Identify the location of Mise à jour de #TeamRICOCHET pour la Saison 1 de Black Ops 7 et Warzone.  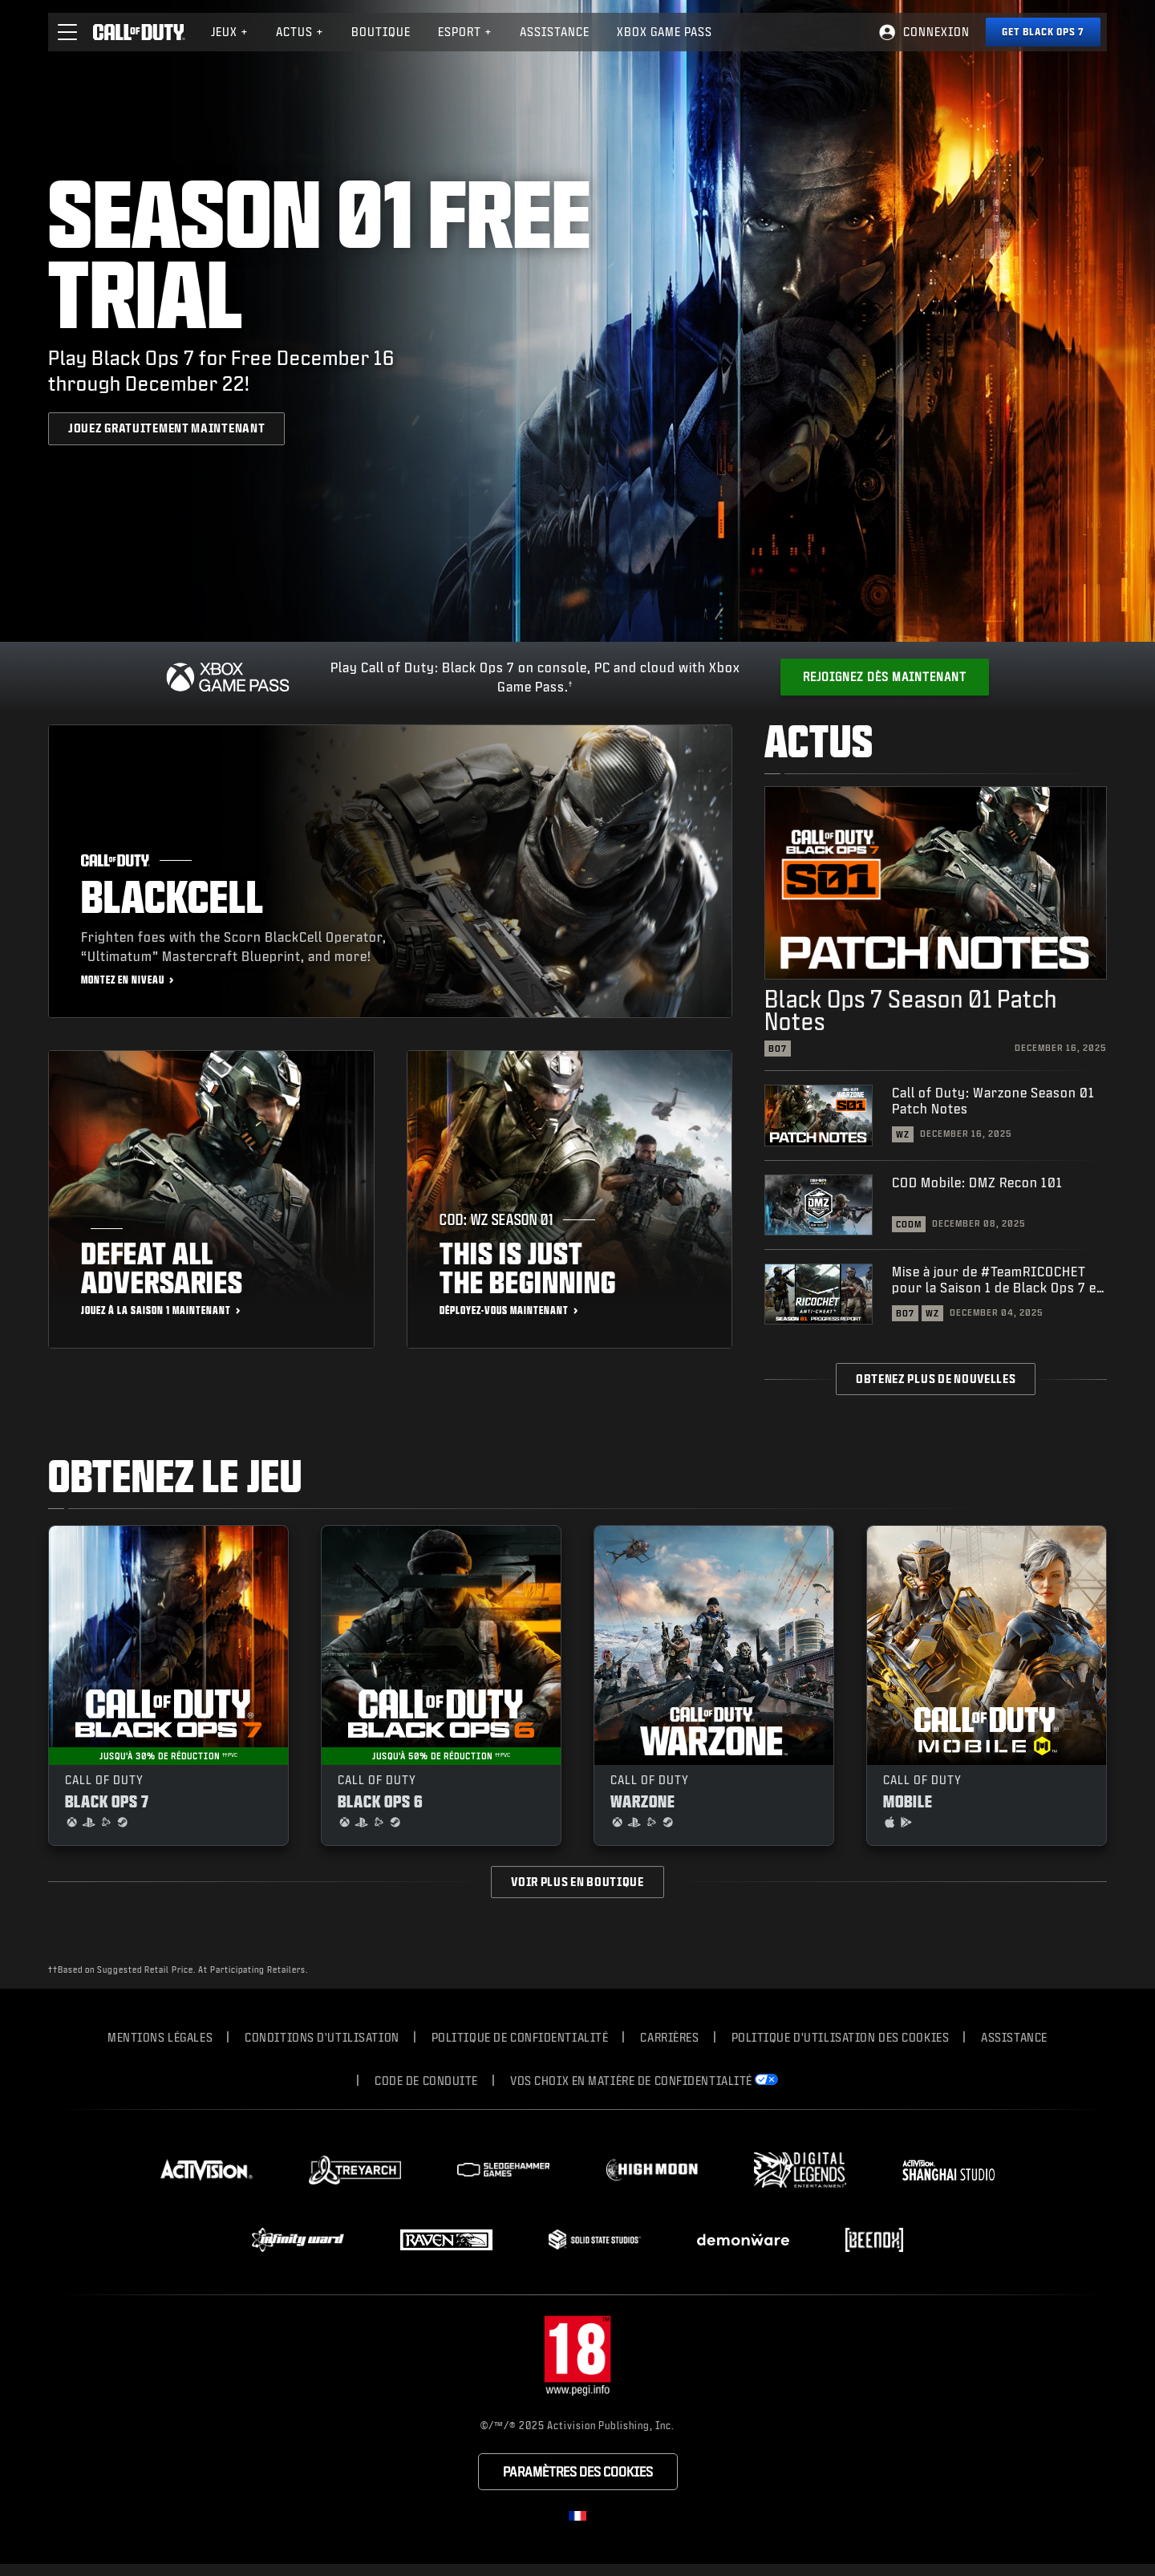
(997, 1280).